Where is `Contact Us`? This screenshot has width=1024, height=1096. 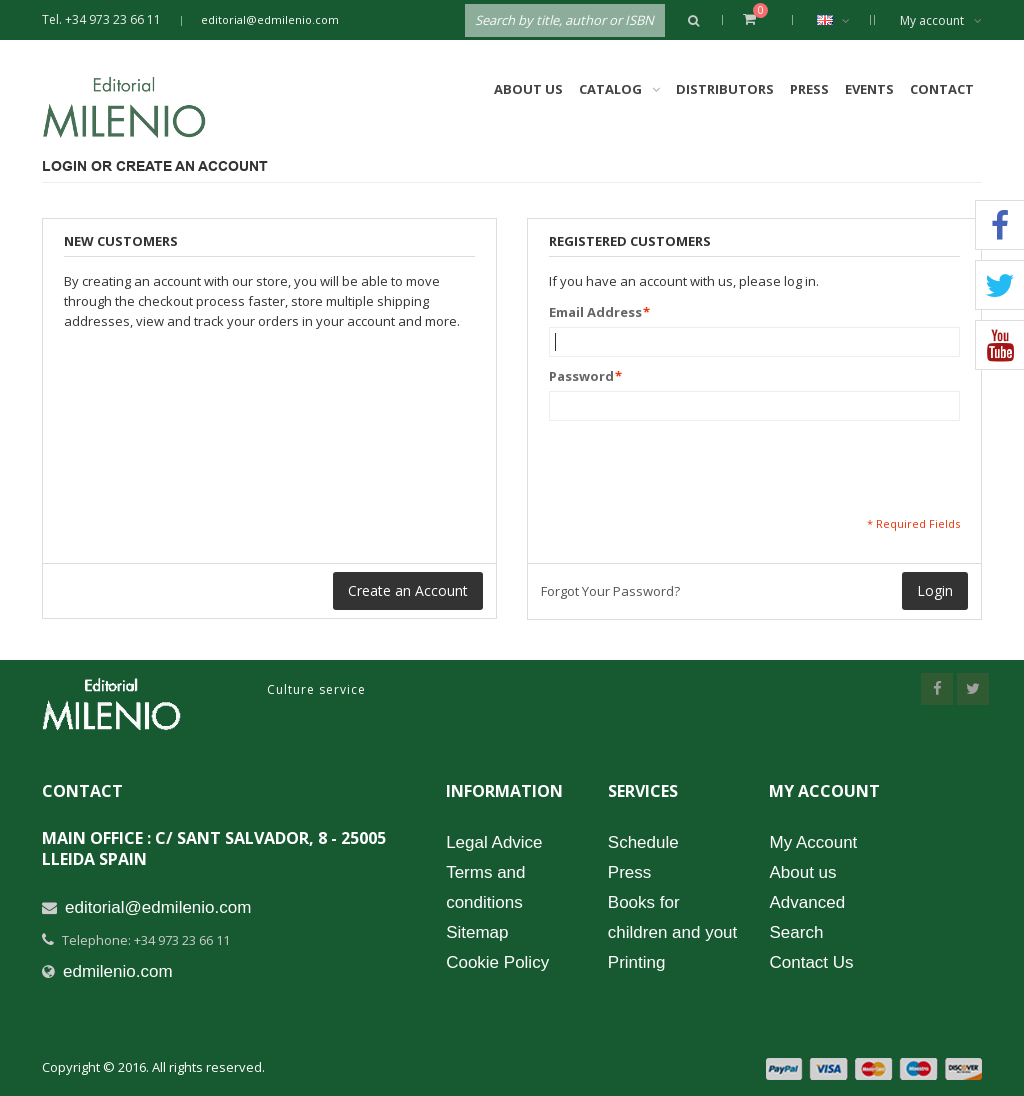
Contact Us is located at coordinates (811, 962).